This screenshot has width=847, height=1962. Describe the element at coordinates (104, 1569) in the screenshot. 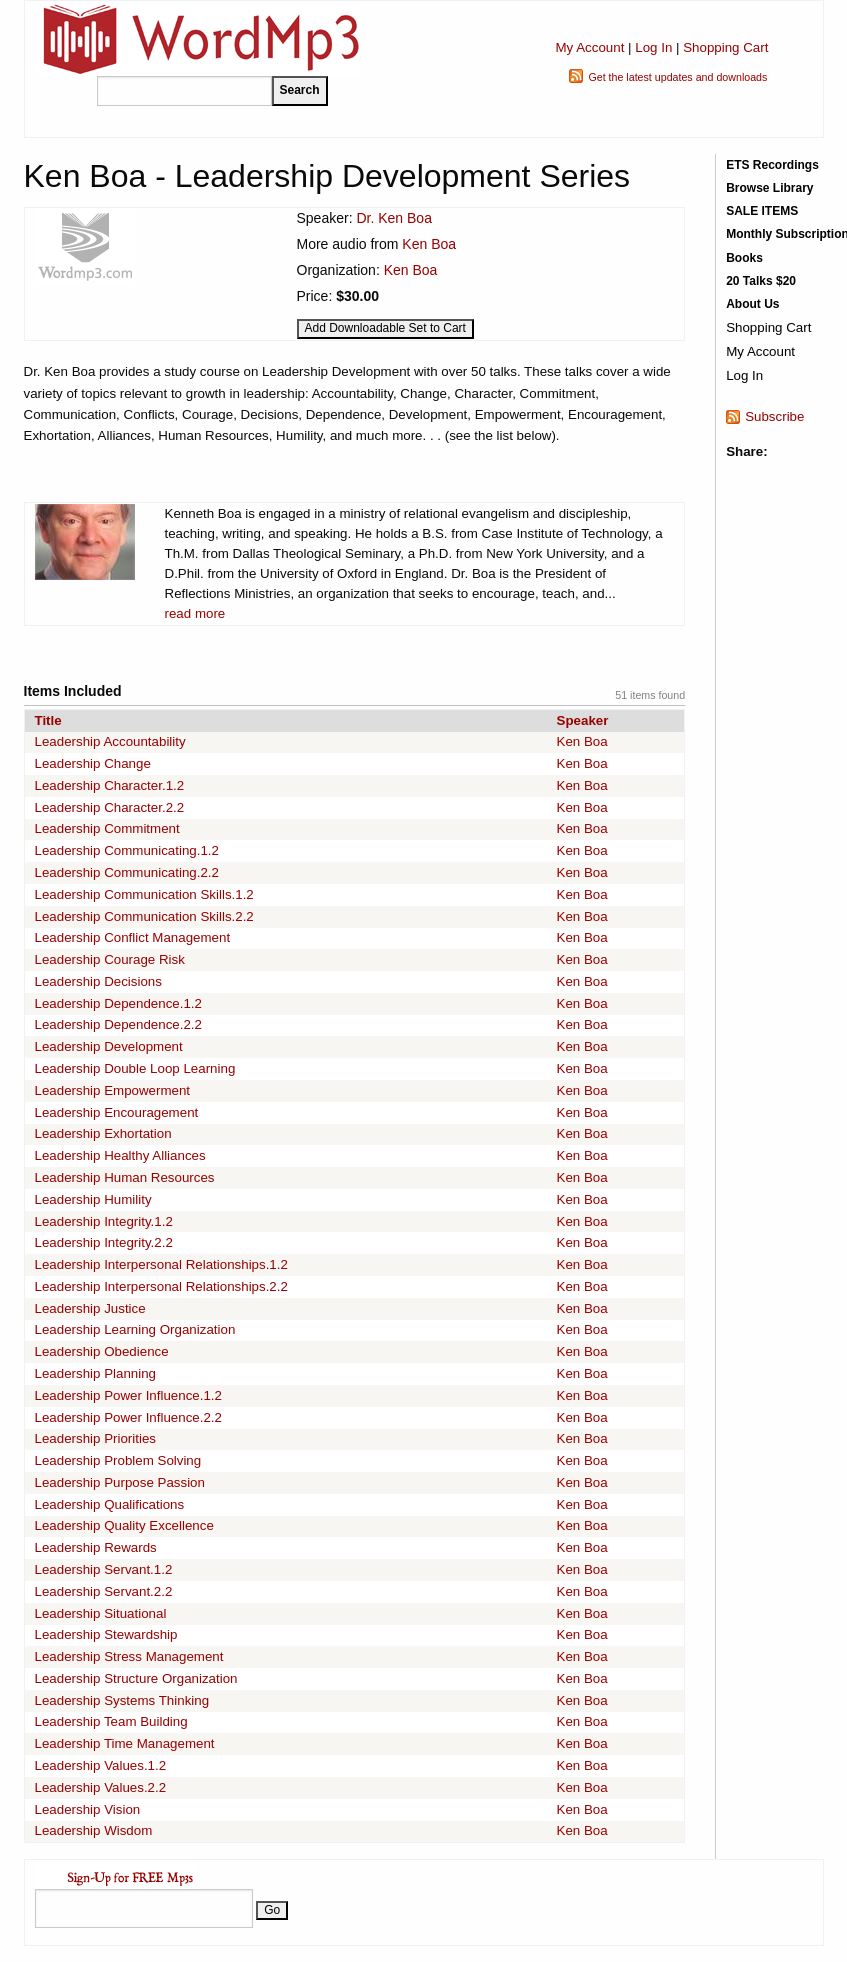

I see `Leadership Servant.1.2` at that location.